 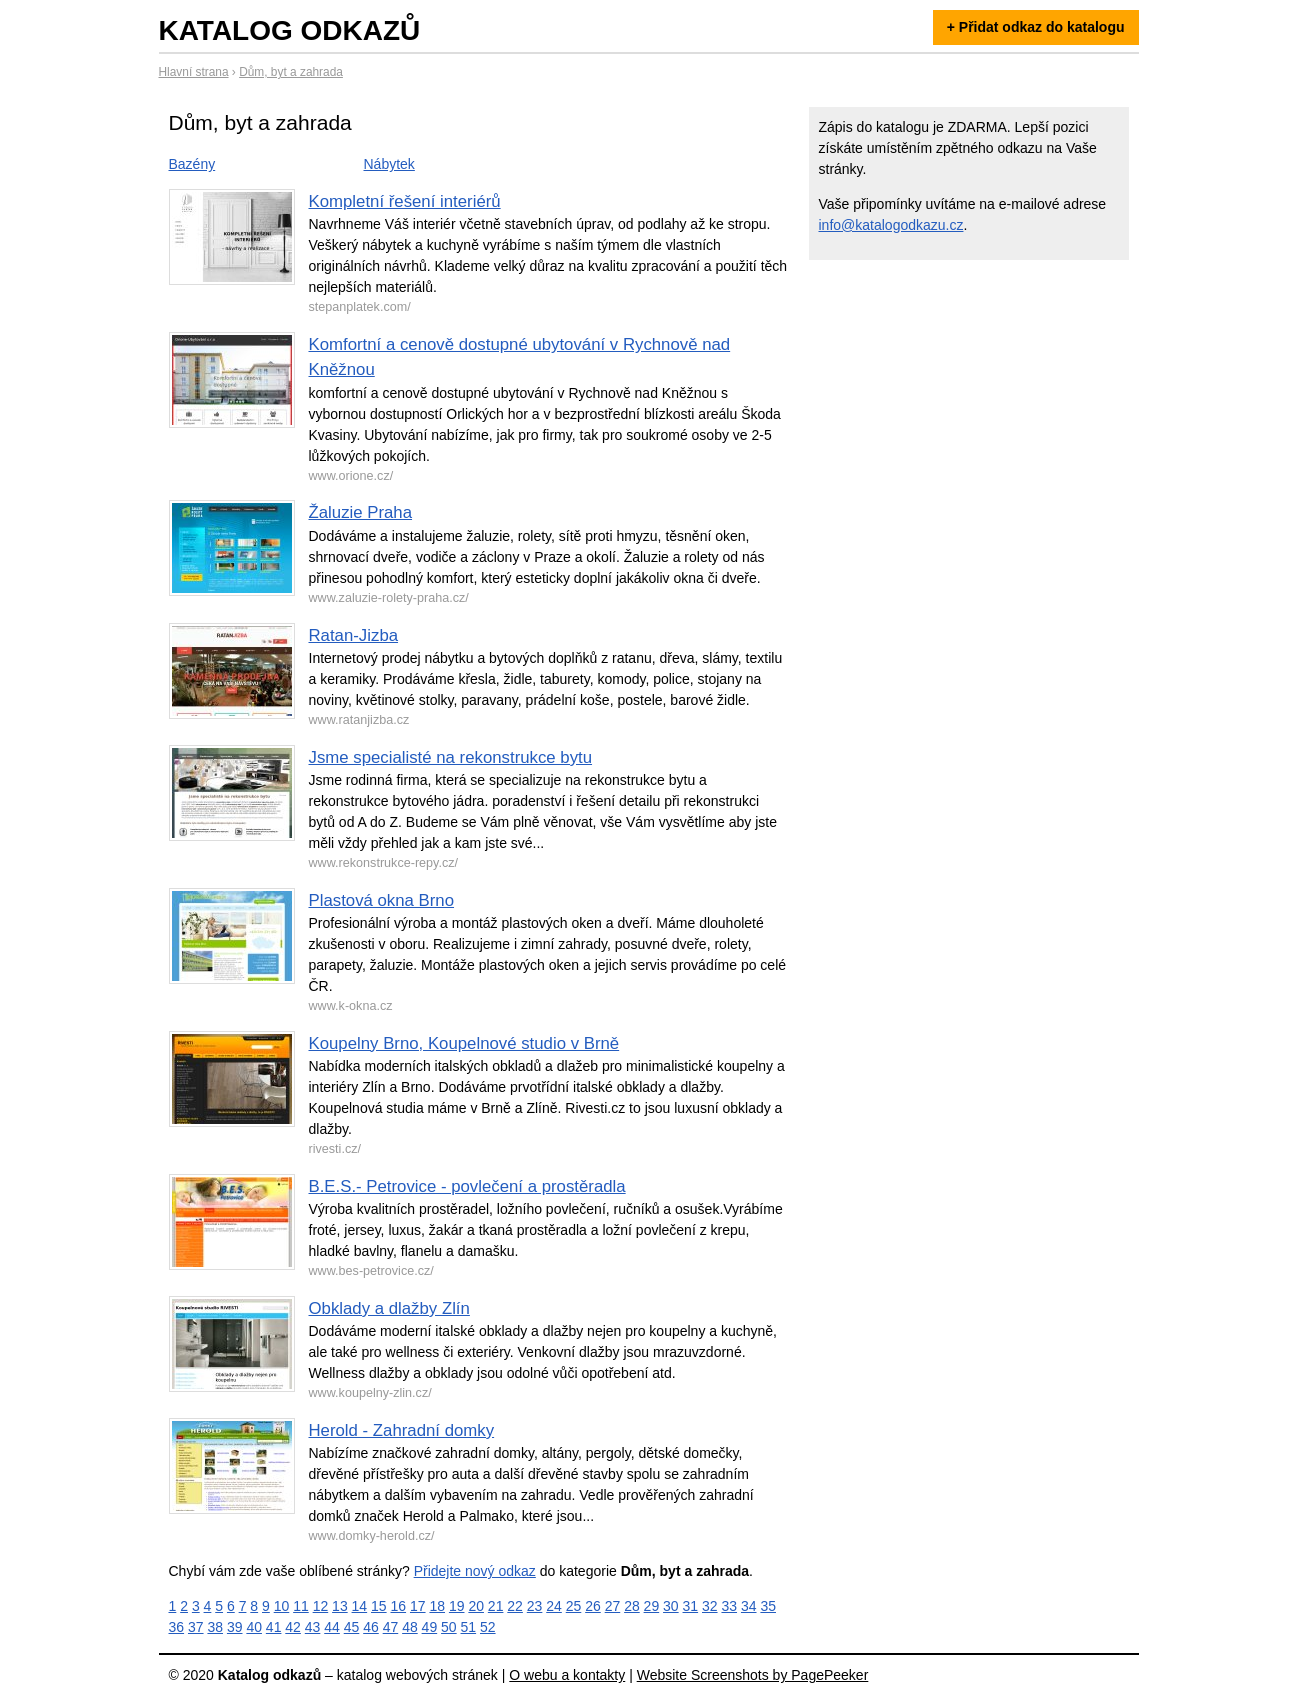 What do you see at coordinates (215, 1627) in the screenshot?
I see `38` at bounding box center [215, 1627].